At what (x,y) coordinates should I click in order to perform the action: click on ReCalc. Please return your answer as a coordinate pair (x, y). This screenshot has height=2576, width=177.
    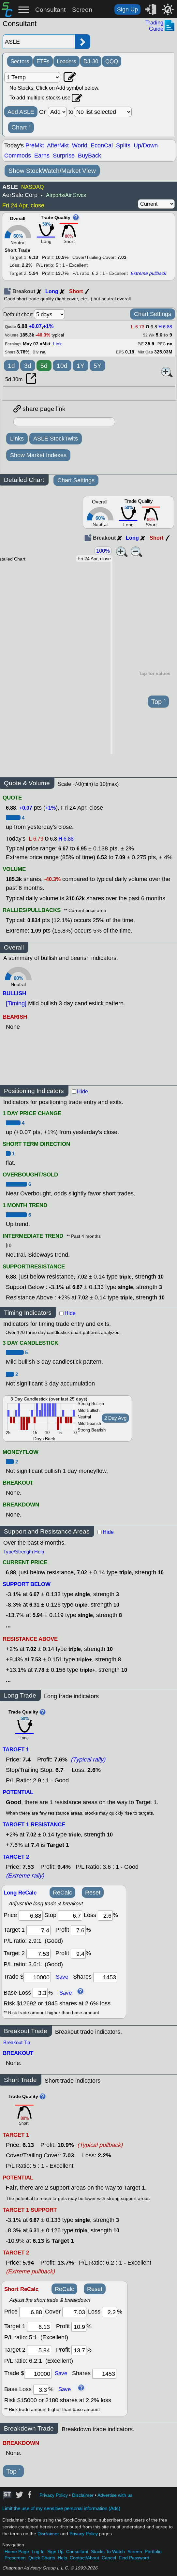
    Looking at the image, I should click on (62, 1892).